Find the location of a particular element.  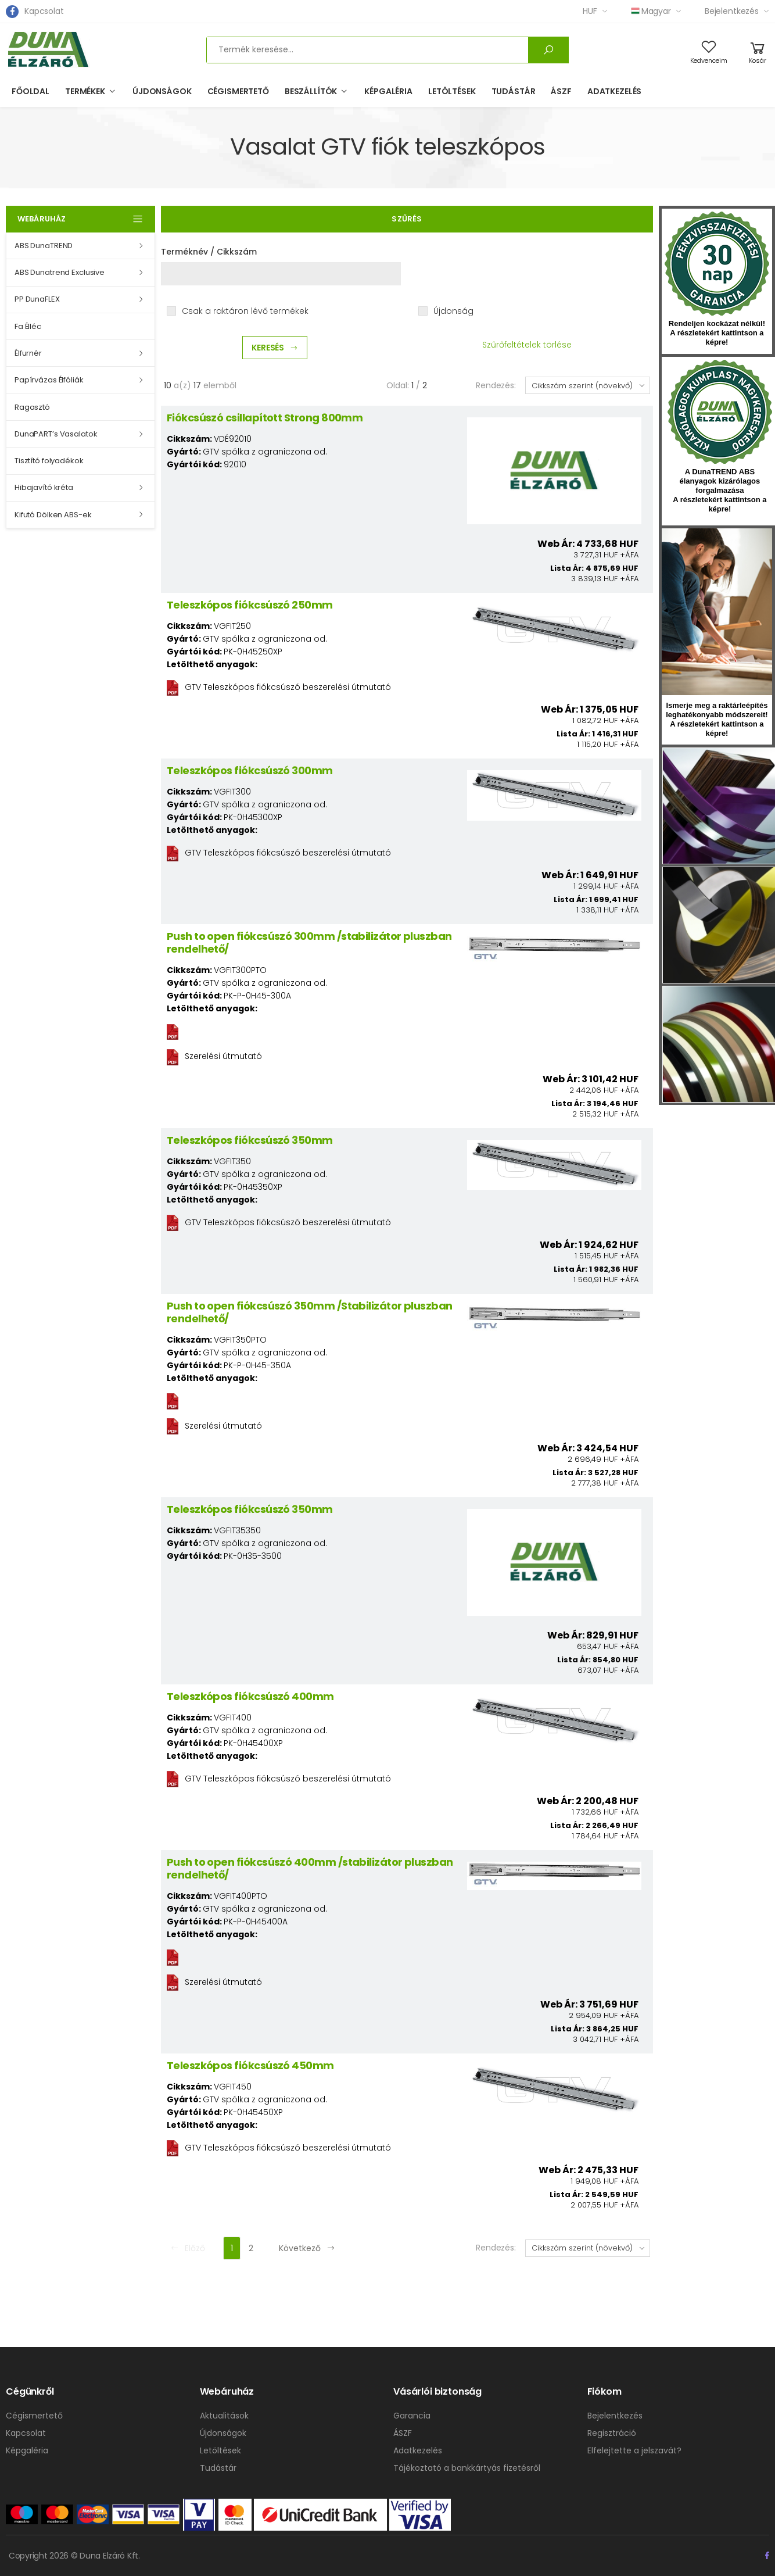

Cégismertető is located at coordinates (238, 91).